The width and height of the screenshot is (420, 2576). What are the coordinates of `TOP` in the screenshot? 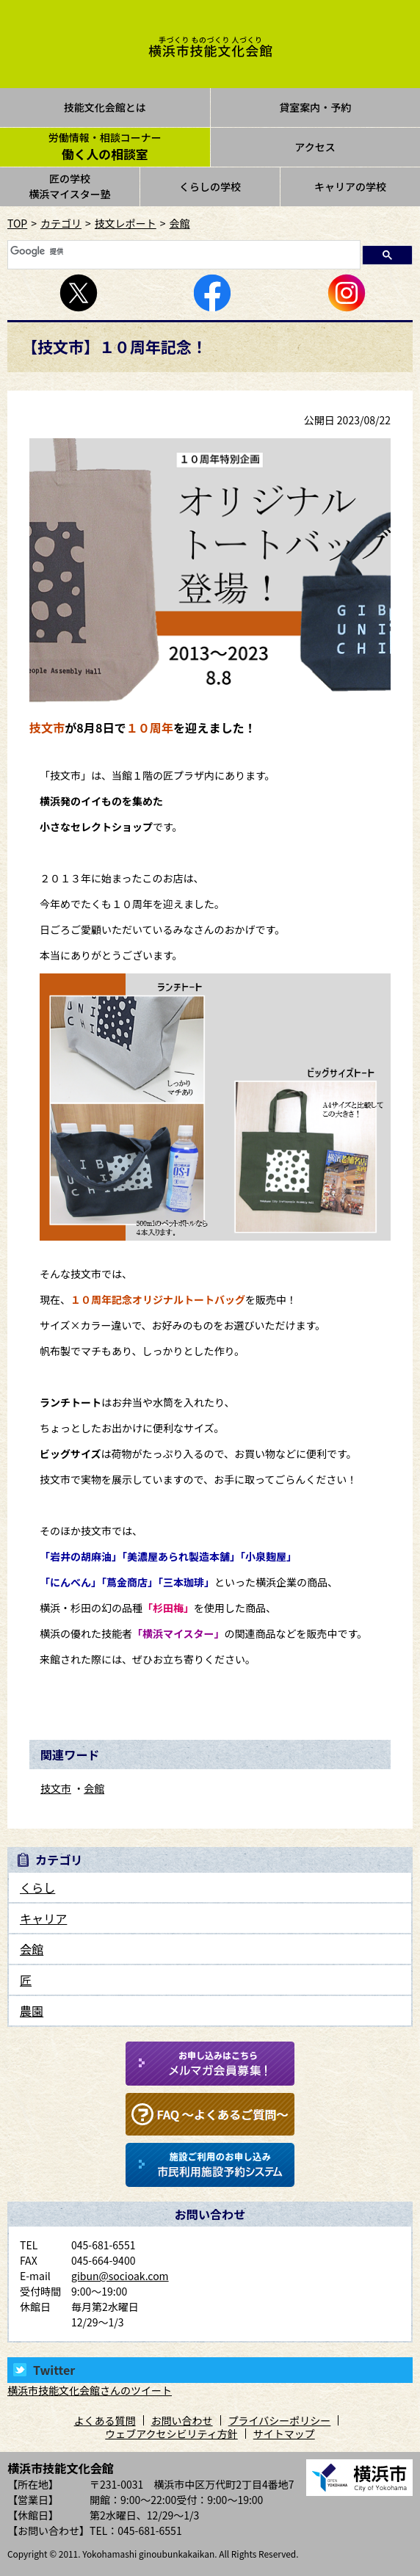 It's located at (17, 223).